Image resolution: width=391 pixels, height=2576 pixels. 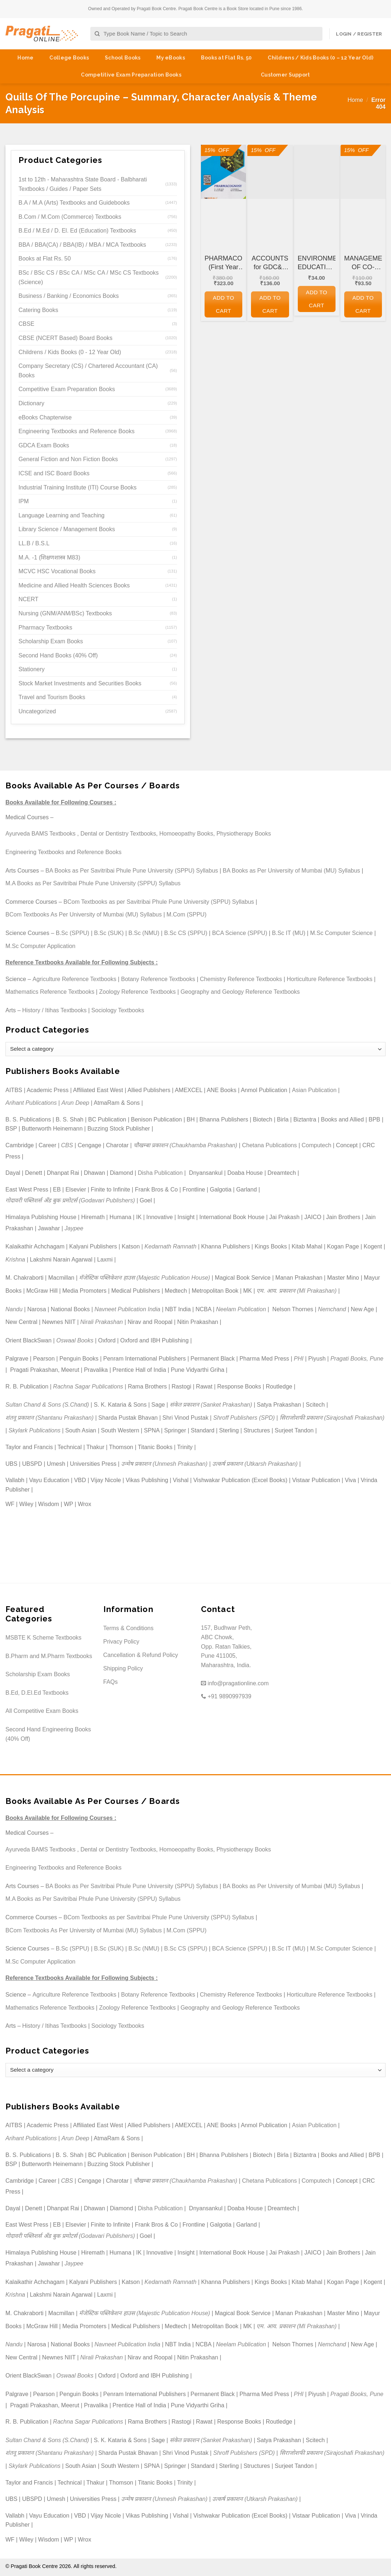 What do you see at coordinates (170, 58) in the screenshot?
I see `My eBooks` at bounding box center [170, 58].